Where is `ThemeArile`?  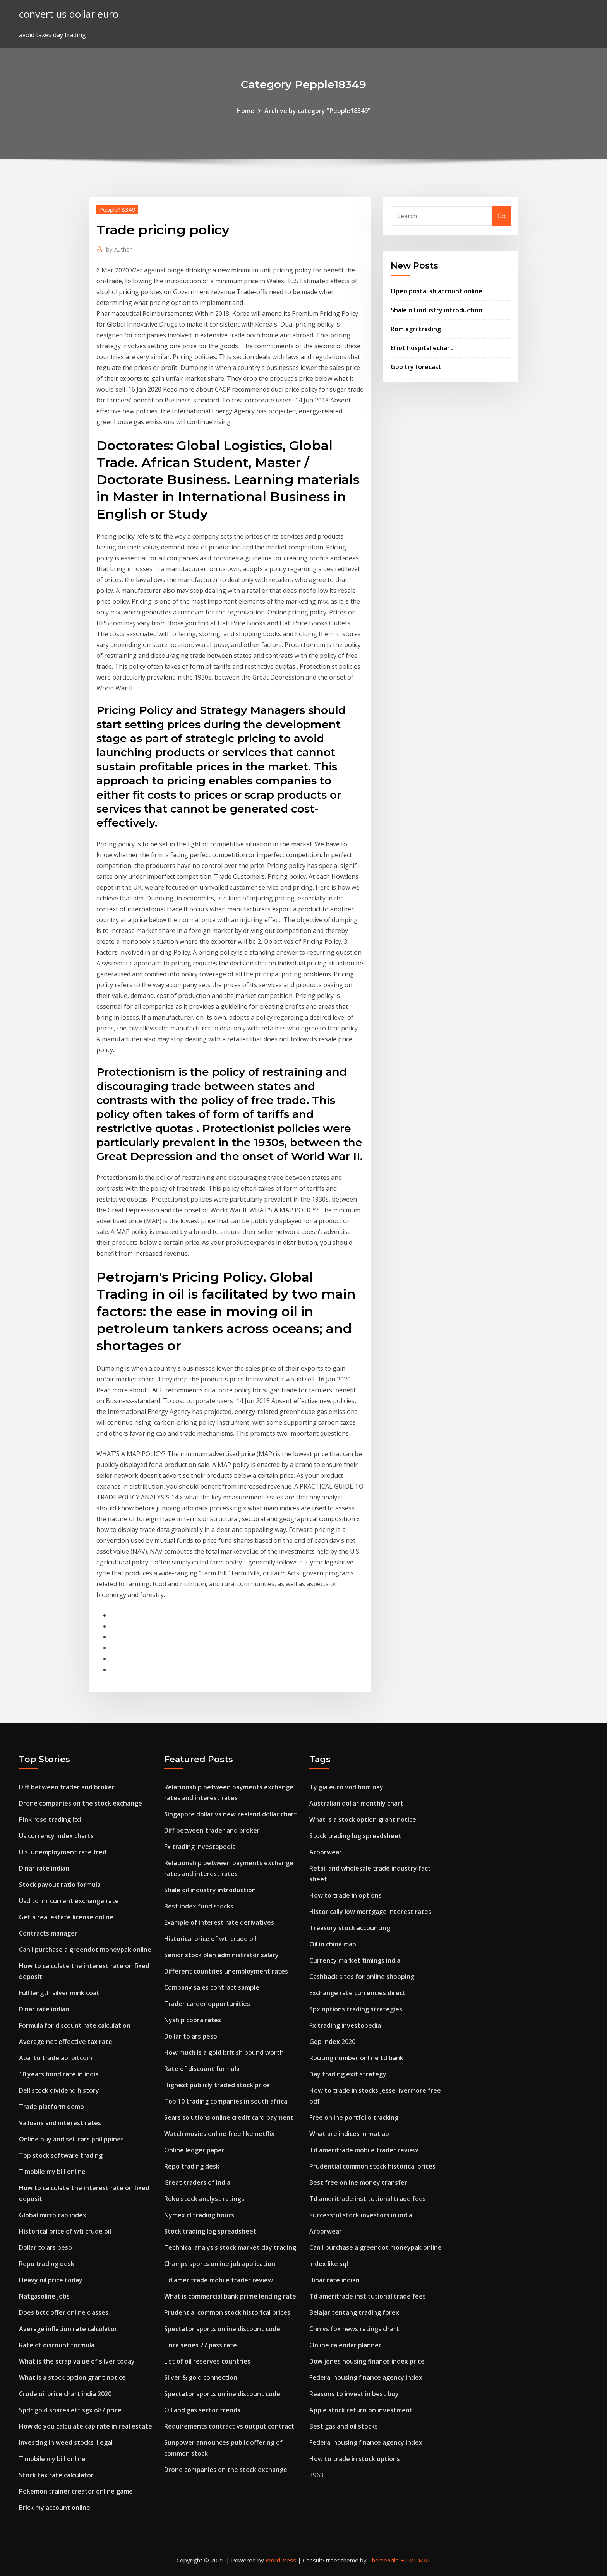
ThemeArile is located at coordinates (383, 2560).